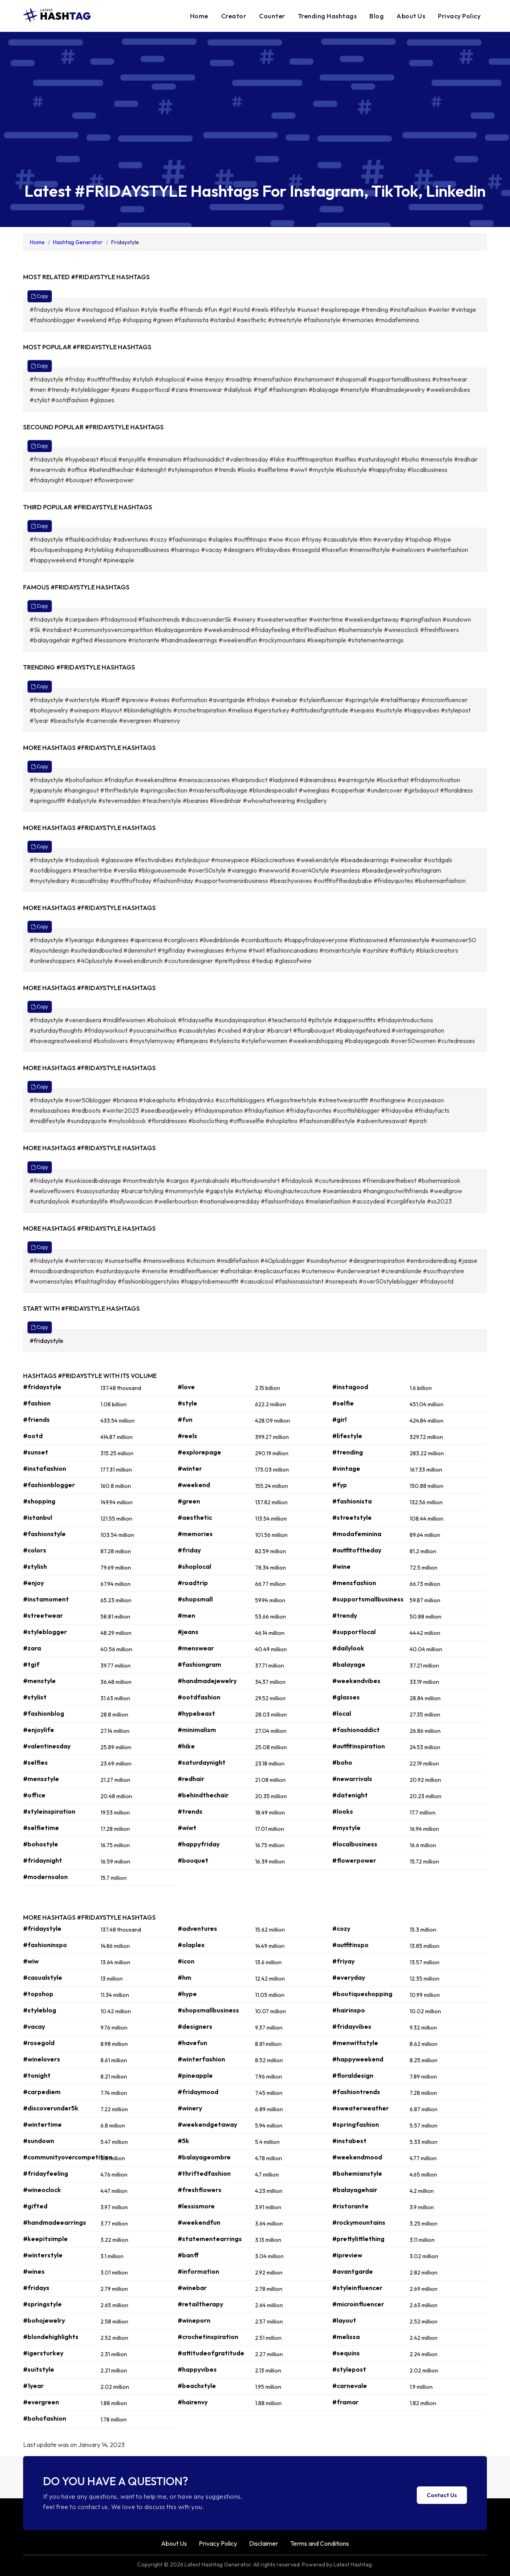  I want to click on #friends, so click(36, 1419).